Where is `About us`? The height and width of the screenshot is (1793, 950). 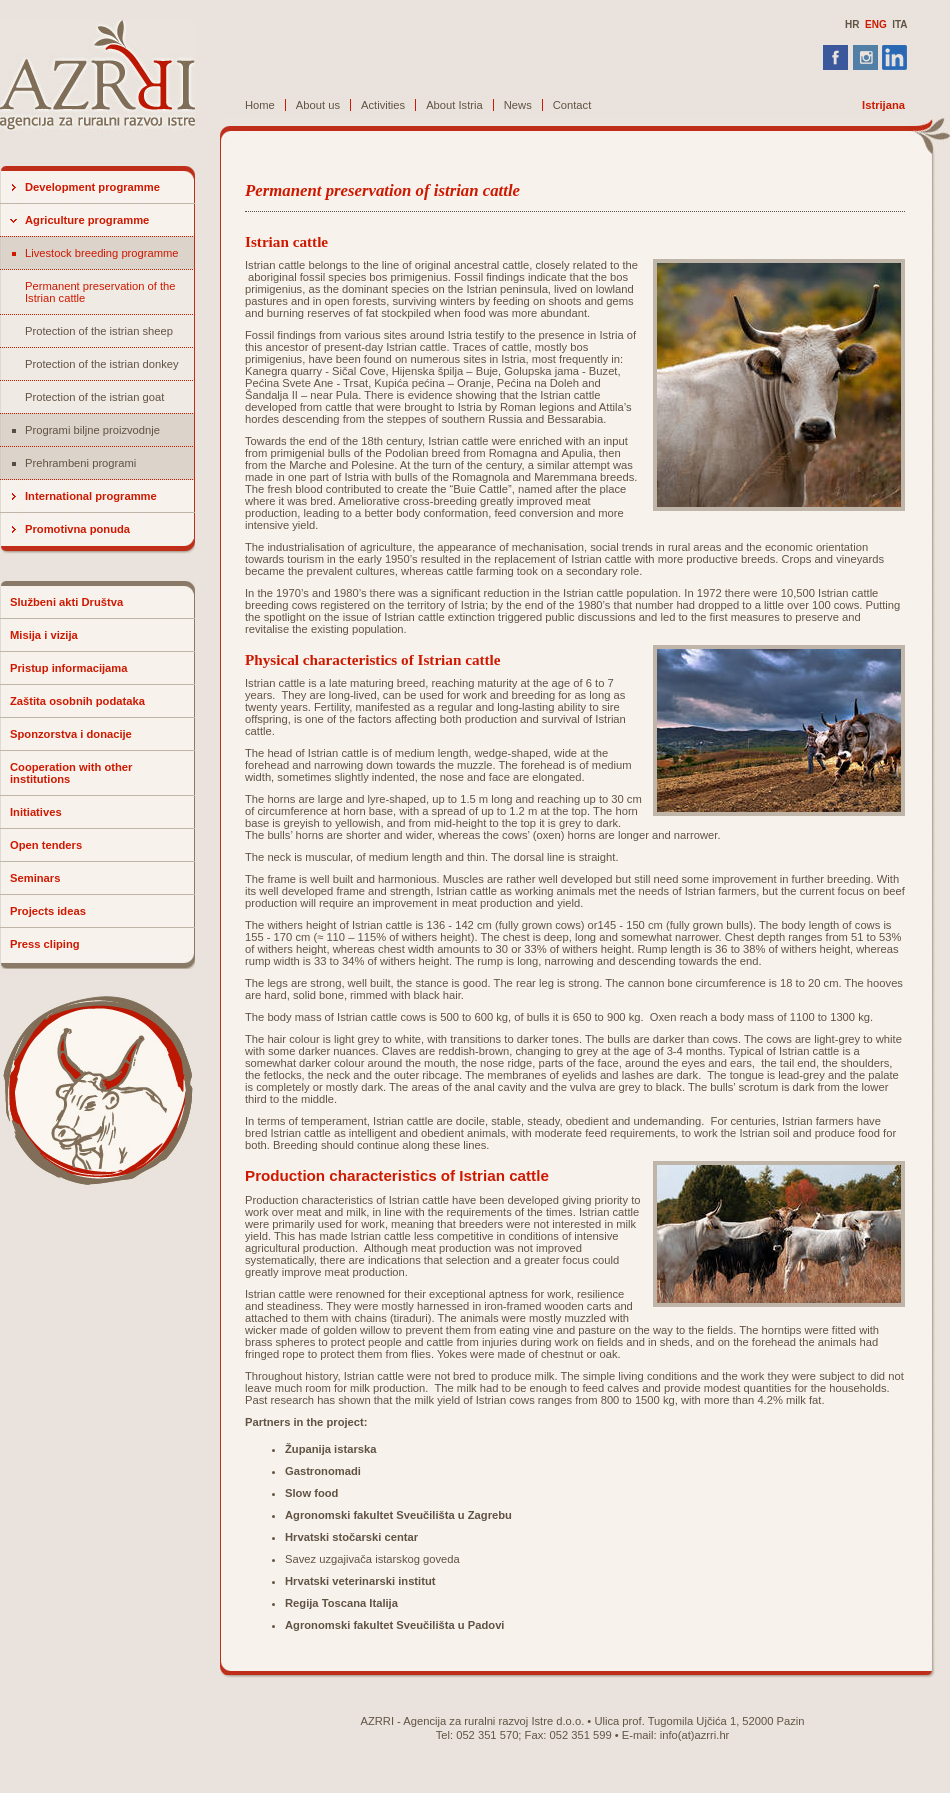
About us is located at coordinates (318, 105).